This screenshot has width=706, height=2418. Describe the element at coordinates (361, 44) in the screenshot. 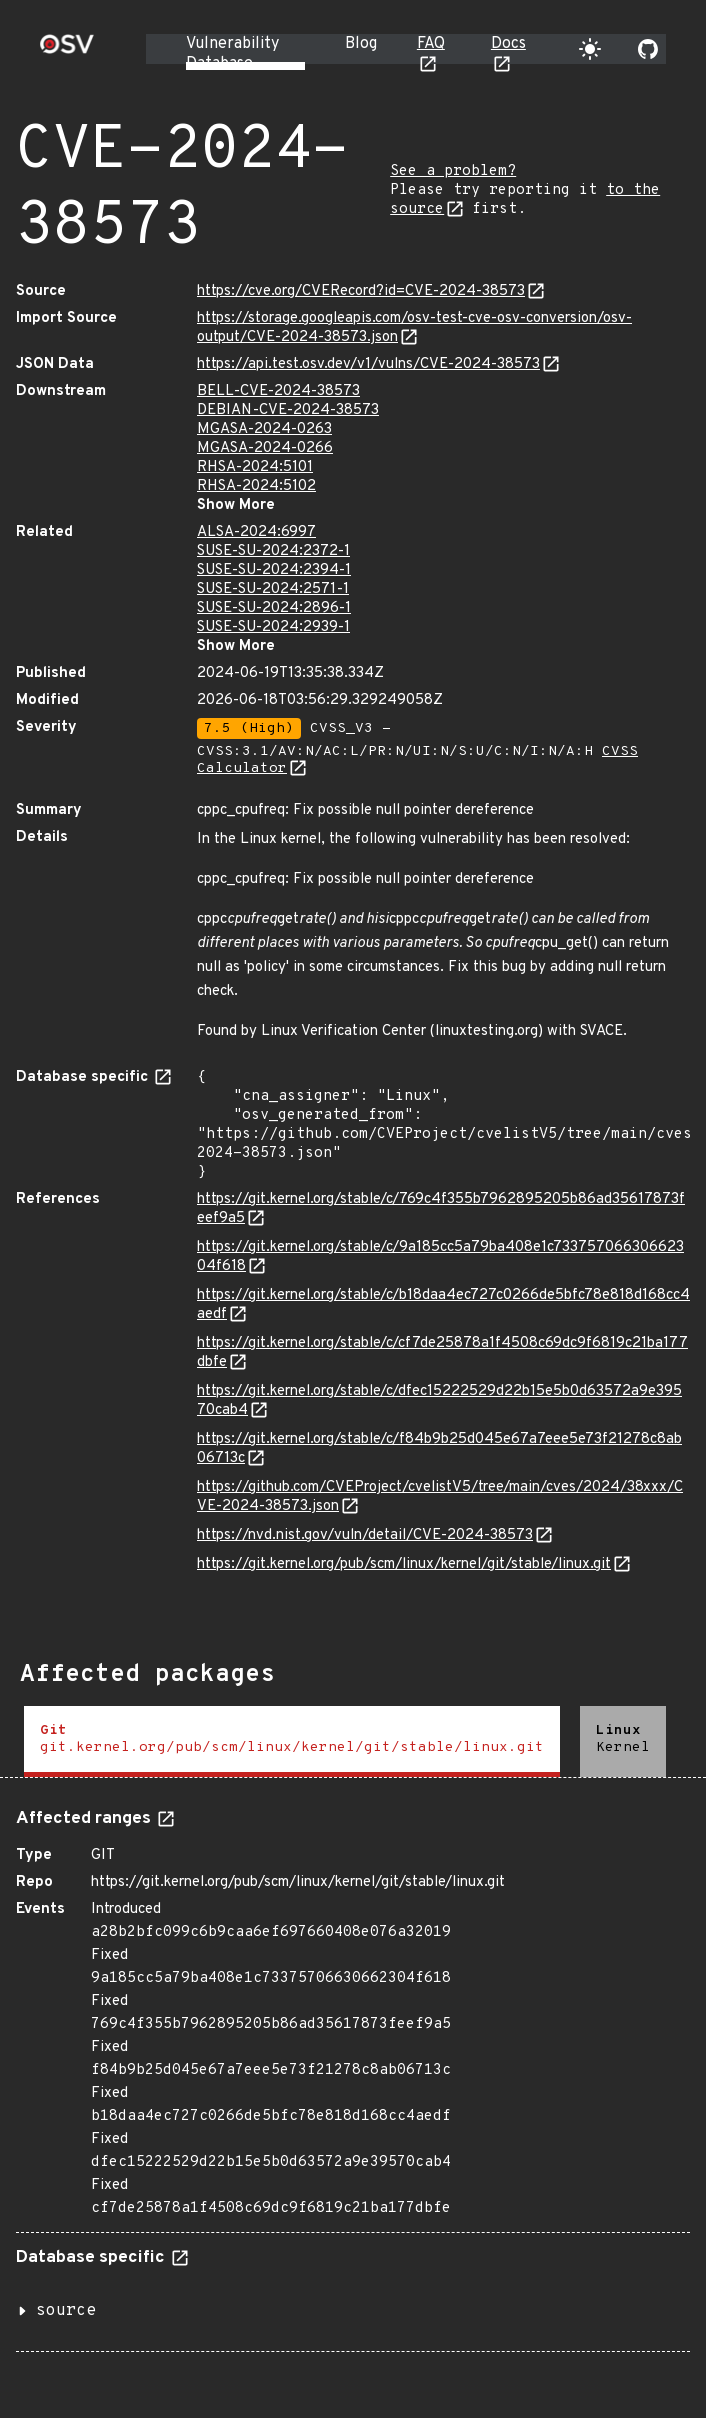

I see `Blog` at that location.